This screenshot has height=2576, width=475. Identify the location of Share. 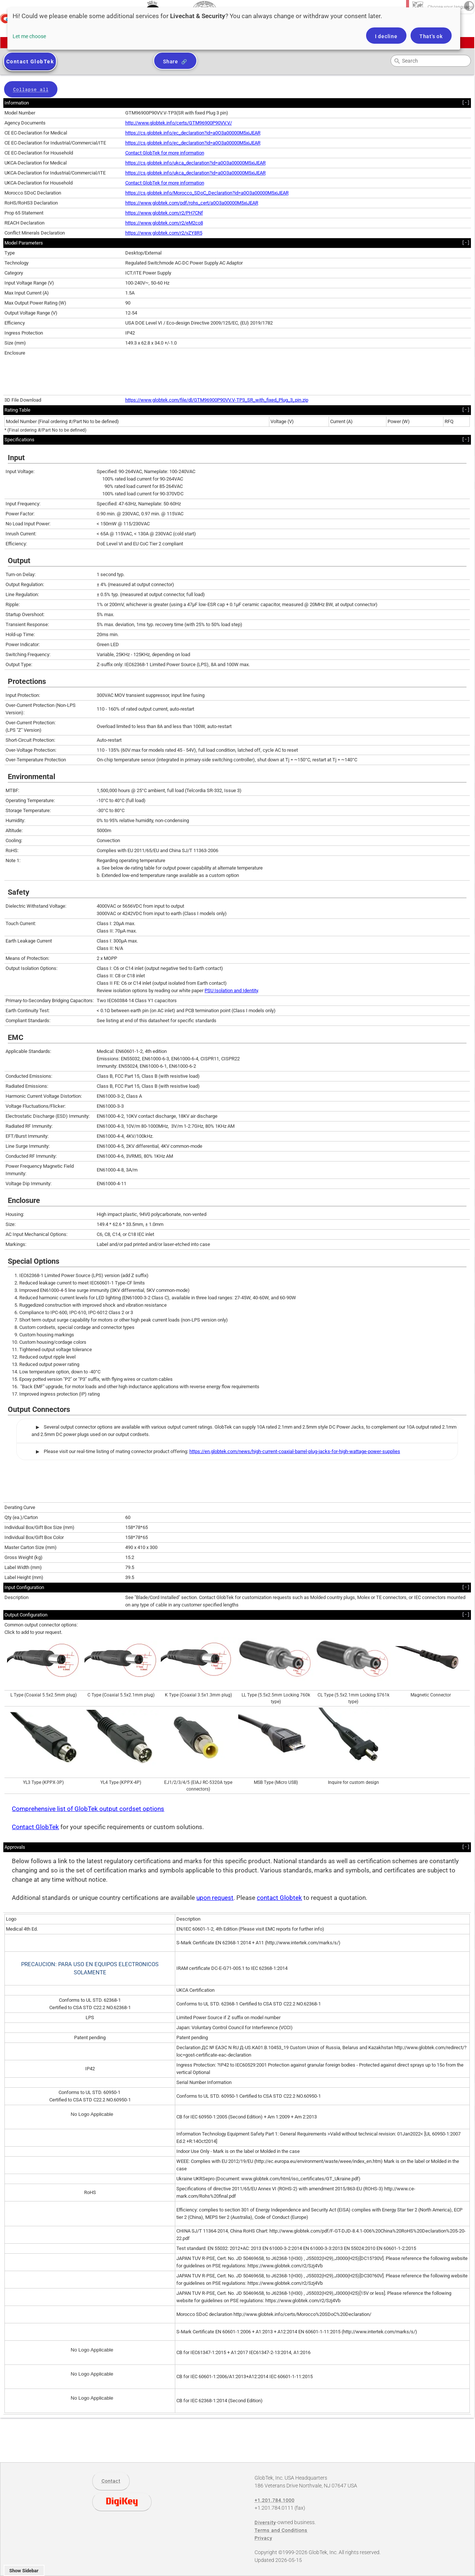
(170, 61).